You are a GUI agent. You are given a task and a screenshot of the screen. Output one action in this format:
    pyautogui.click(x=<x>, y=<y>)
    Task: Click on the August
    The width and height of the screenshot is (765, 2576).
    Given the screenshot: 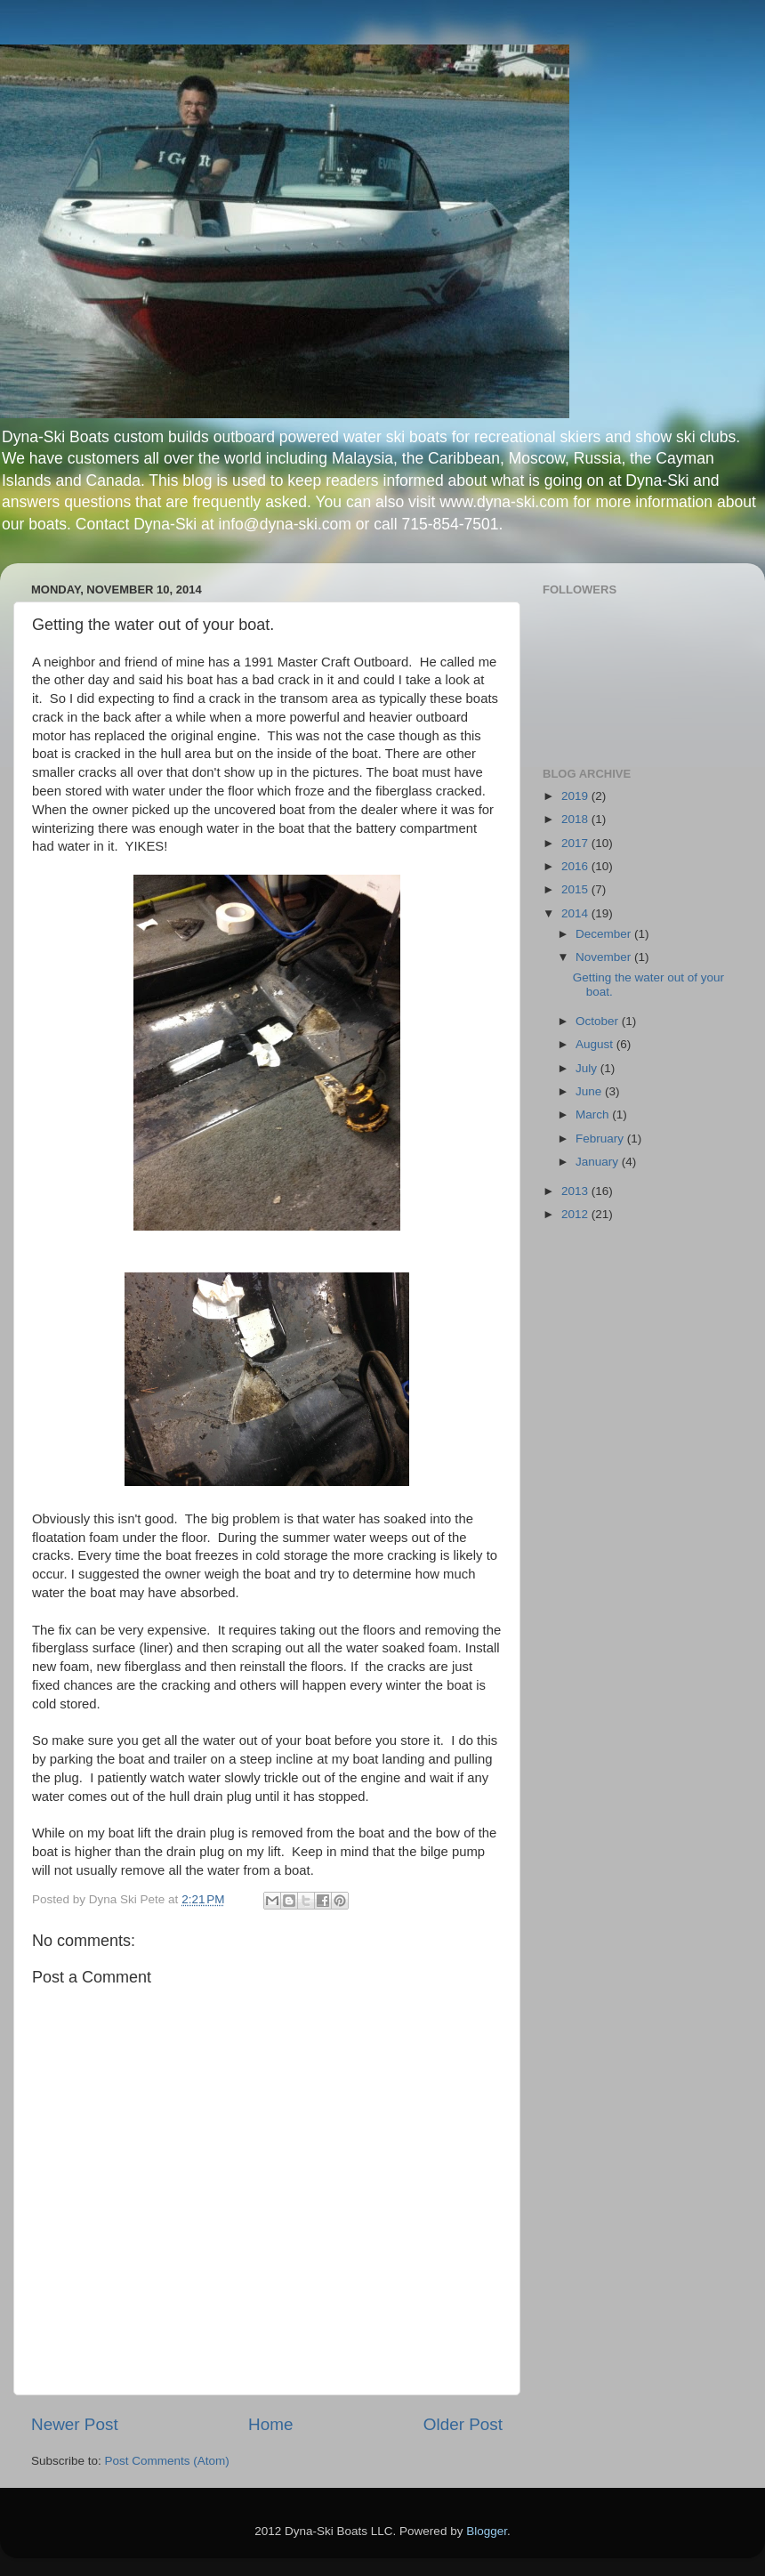 What is the action you would take?
    pyautogui.click(x=596, y=1044)
    